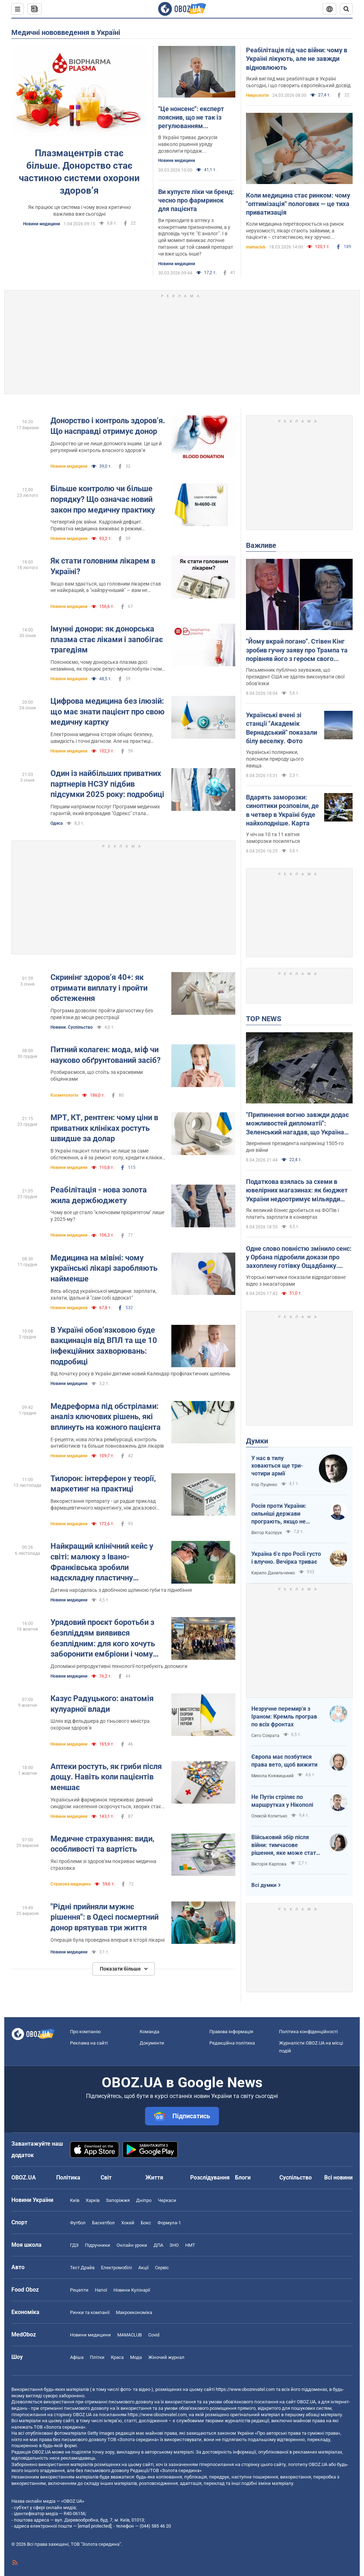 The image size is (364, 2576). Describe the element at coordinates (295, 676) in the screenshot. I see `Письменник публічно зауважив, що президент США не здатен виконувати свої обов'язки` at that location.